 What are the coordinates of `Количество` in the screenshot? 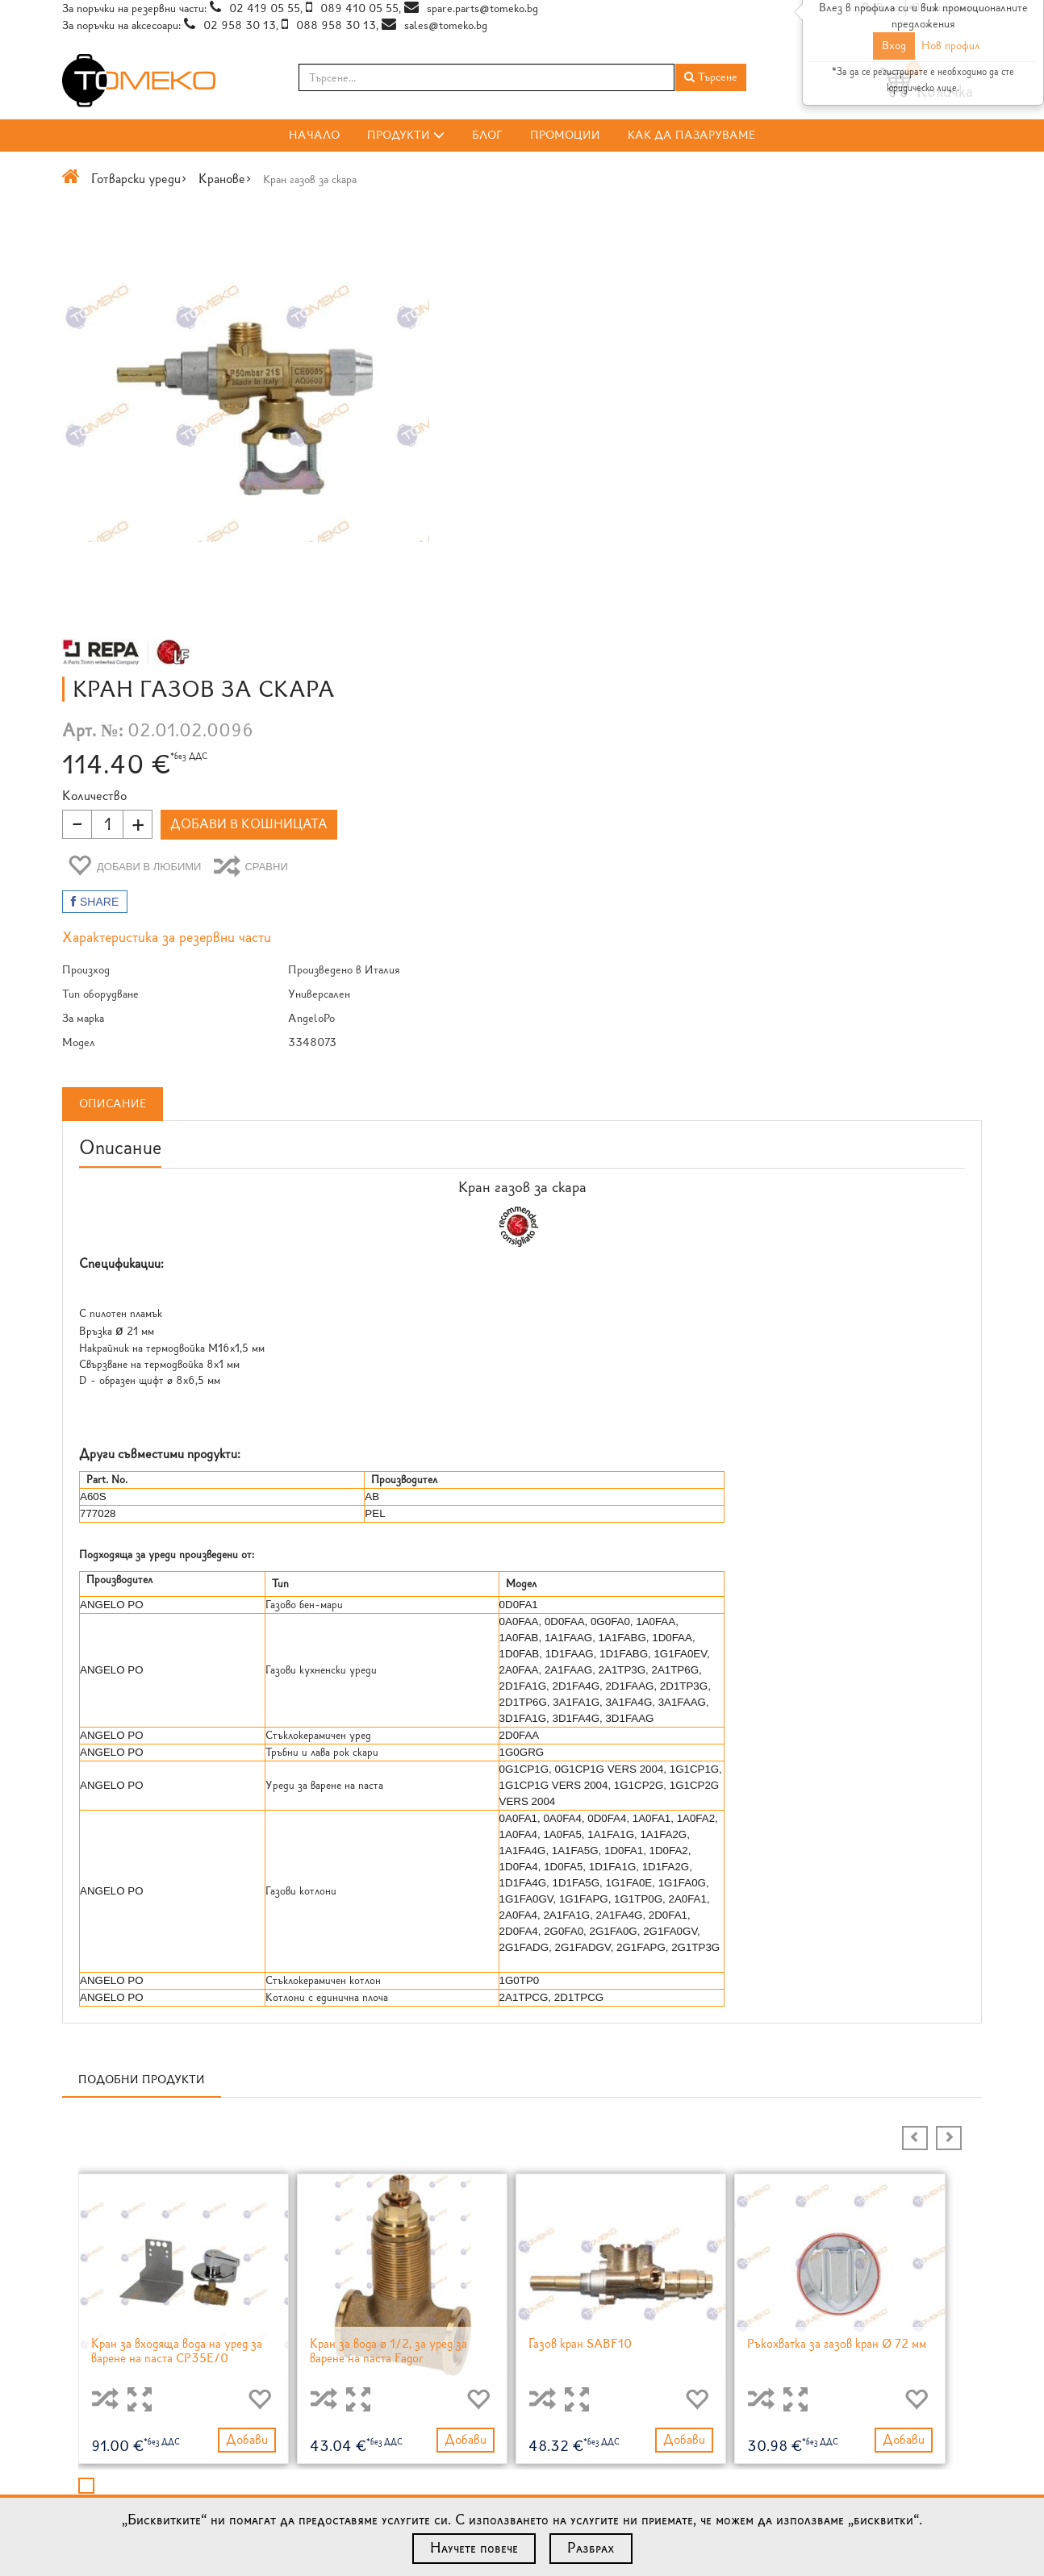 It's located at (566, 368).